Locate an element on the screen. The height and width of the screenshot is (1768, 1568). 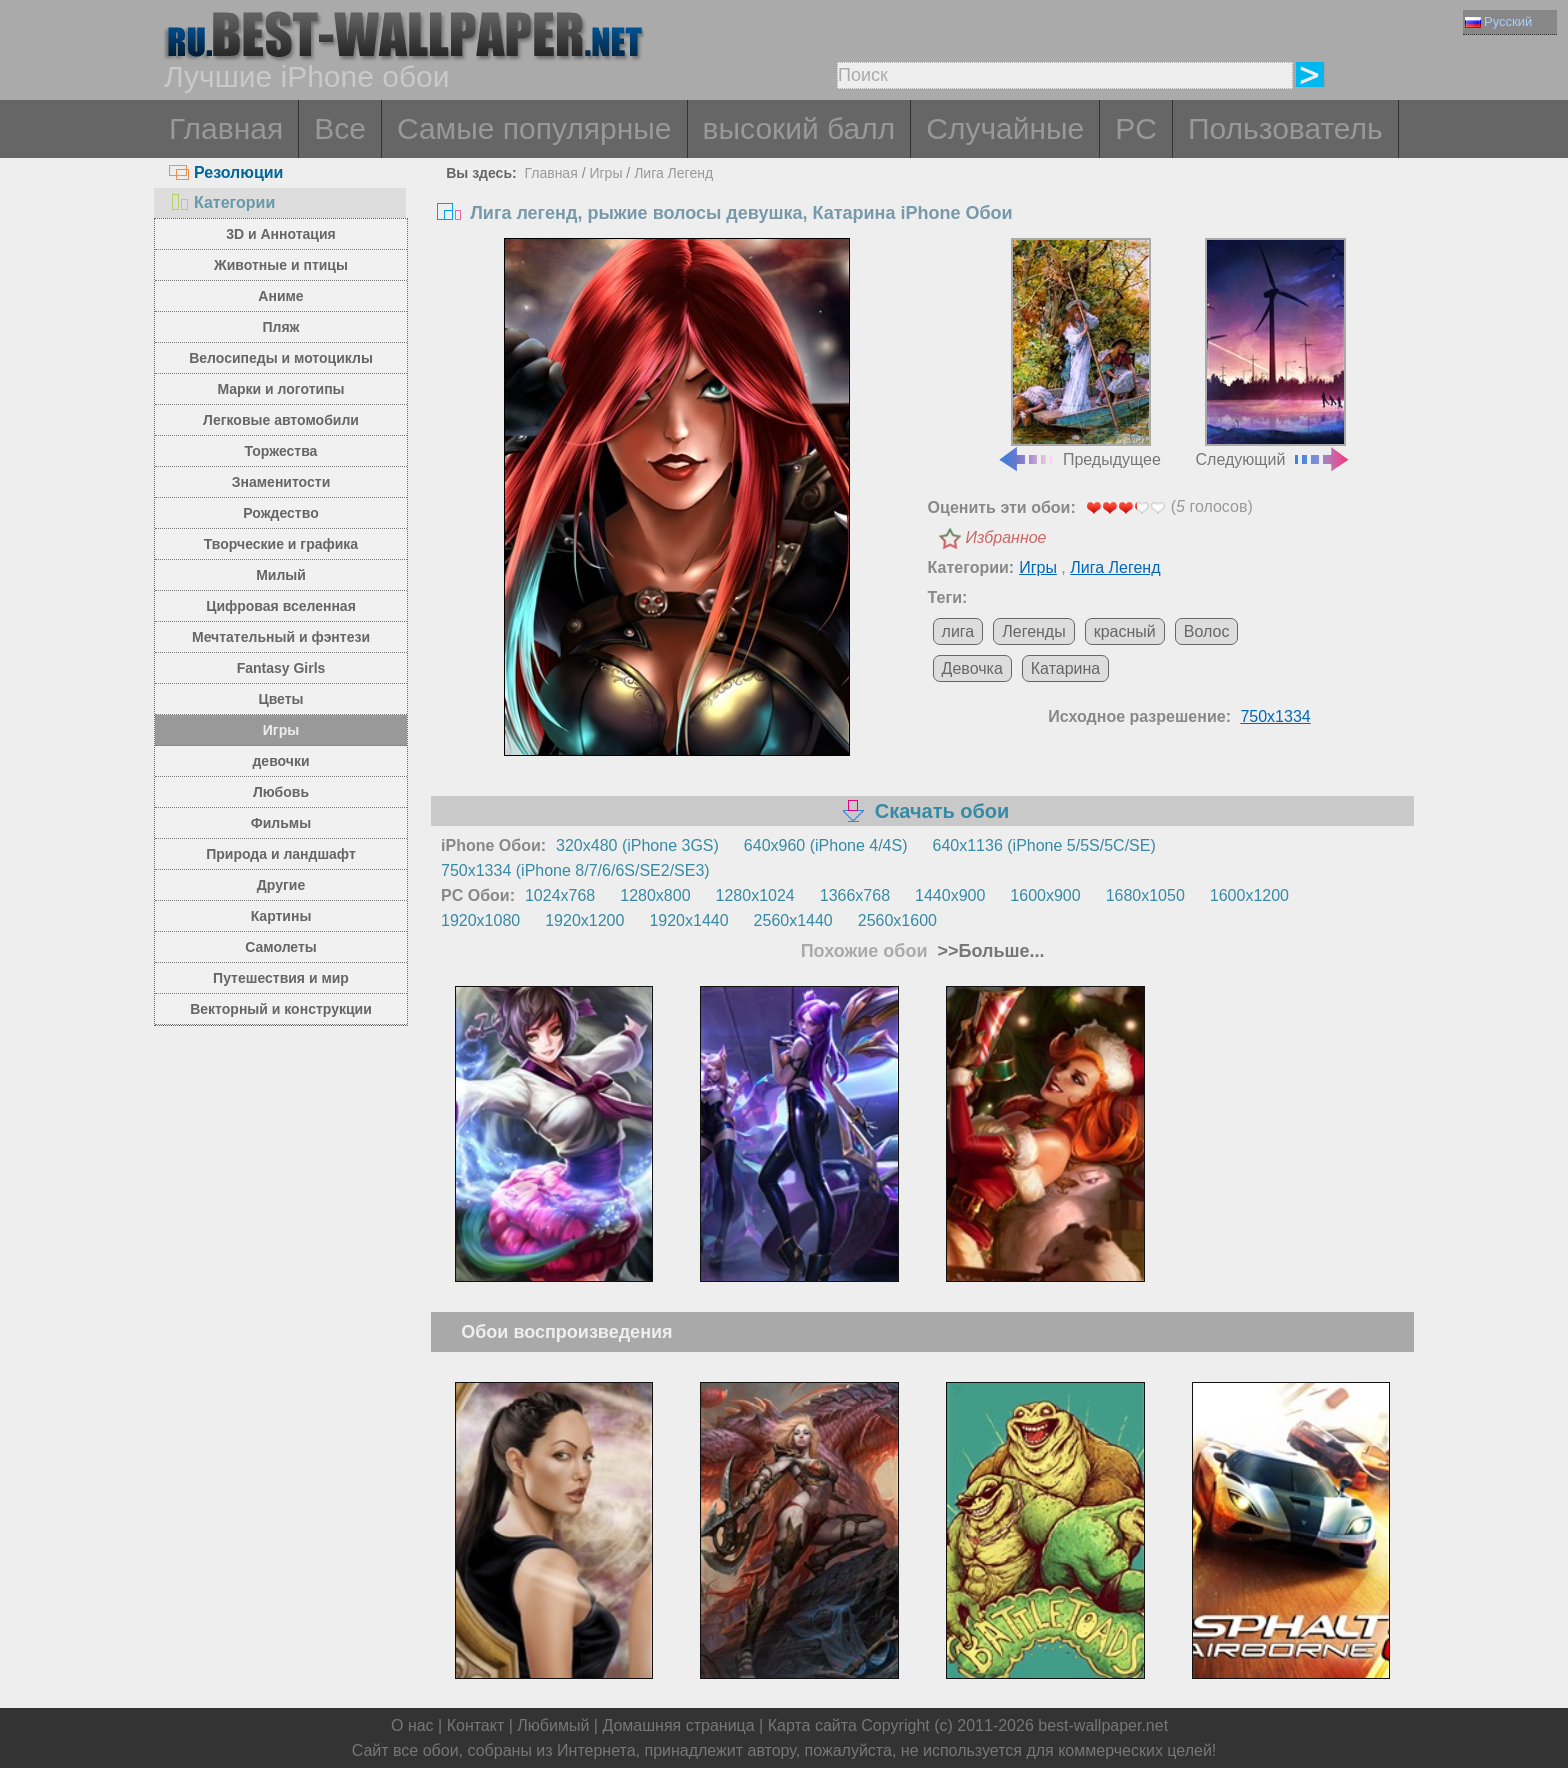
320x480 (iPhone 3GS) is located at coordinates (637, 845).